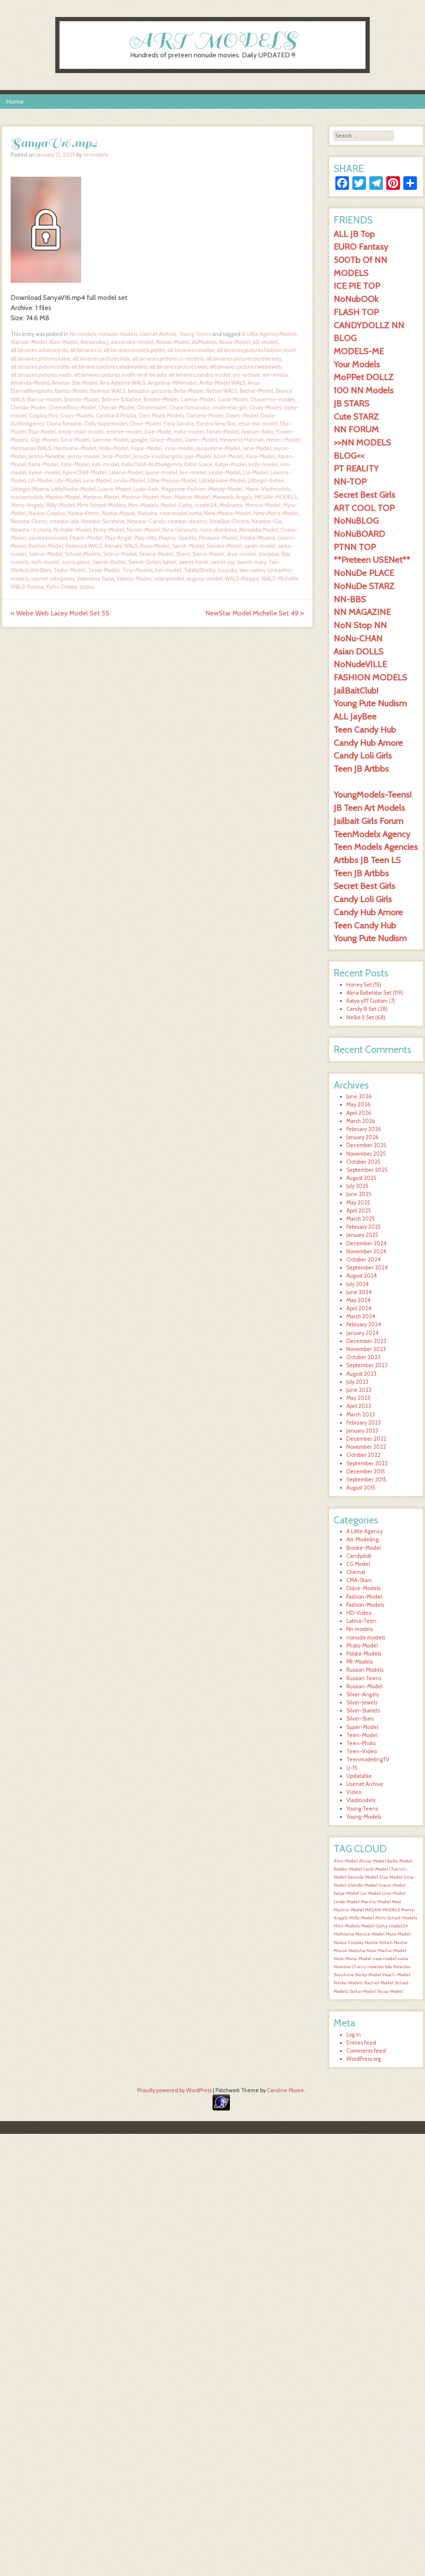  I want to click on Log in, so click(353, 2034).